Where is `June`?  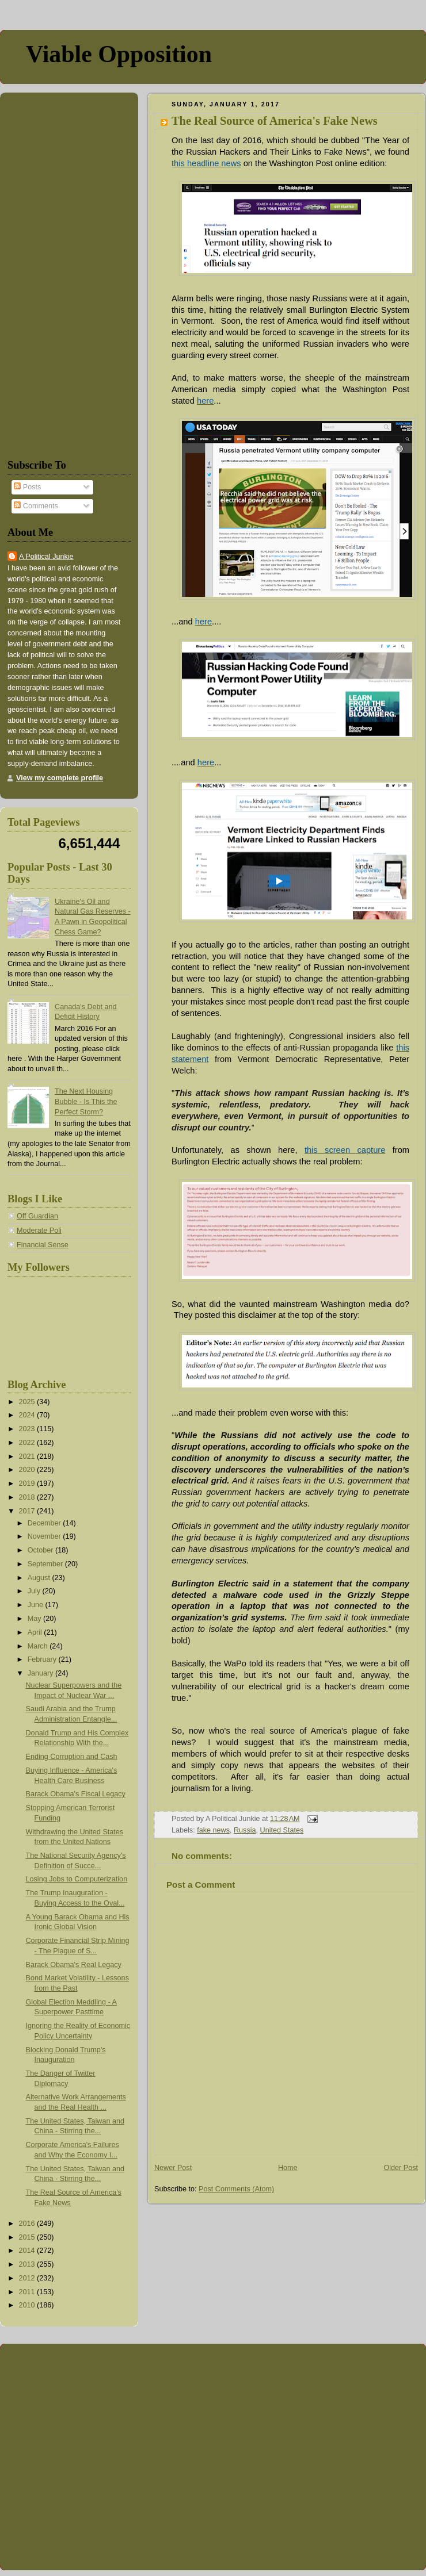
June is located at coordinates (36, 1605).